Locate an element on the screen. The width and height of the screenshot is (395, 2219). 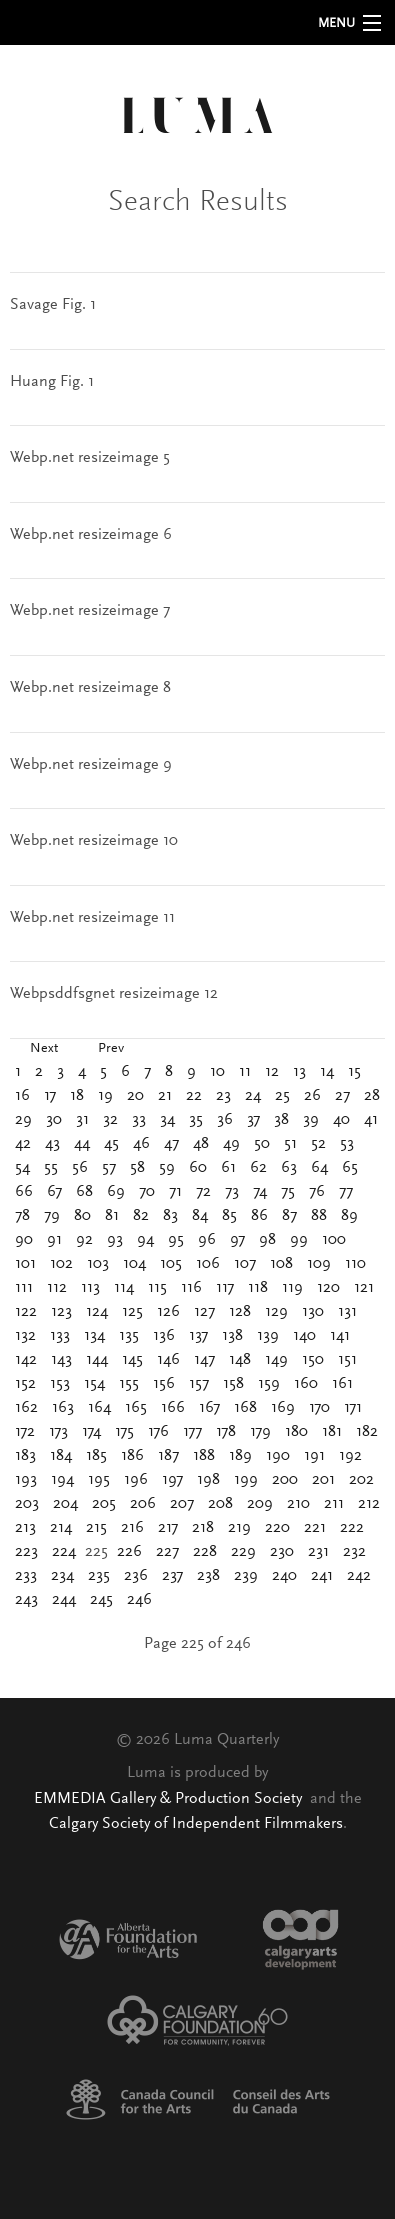
95 is located at coordinates (176, 1240).